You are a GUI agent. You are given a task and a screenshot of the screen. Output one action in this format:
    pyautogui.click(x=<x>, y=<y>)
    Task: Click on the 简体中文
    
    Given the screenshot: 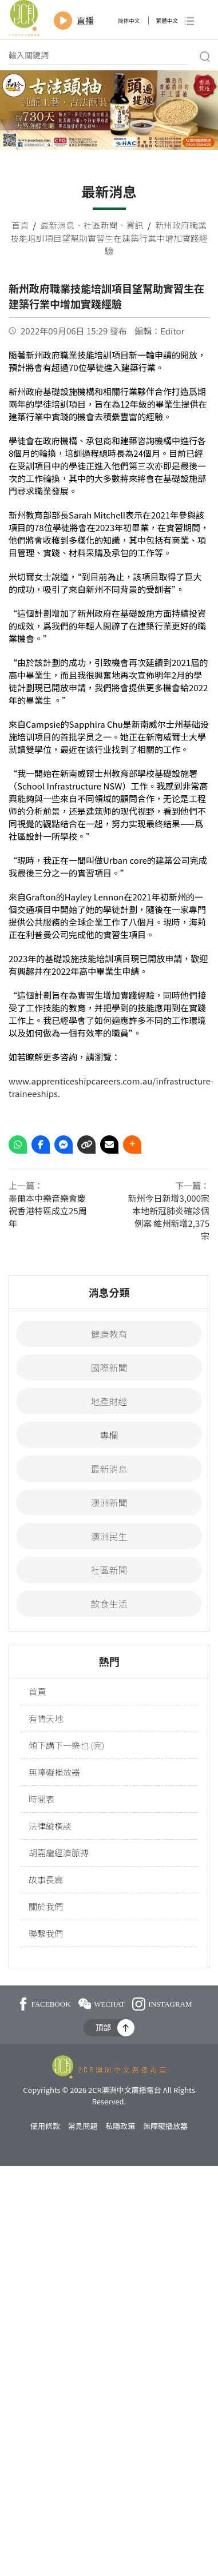 What is the action you would take?
    pyautogui.click(x=129, y=21)
    